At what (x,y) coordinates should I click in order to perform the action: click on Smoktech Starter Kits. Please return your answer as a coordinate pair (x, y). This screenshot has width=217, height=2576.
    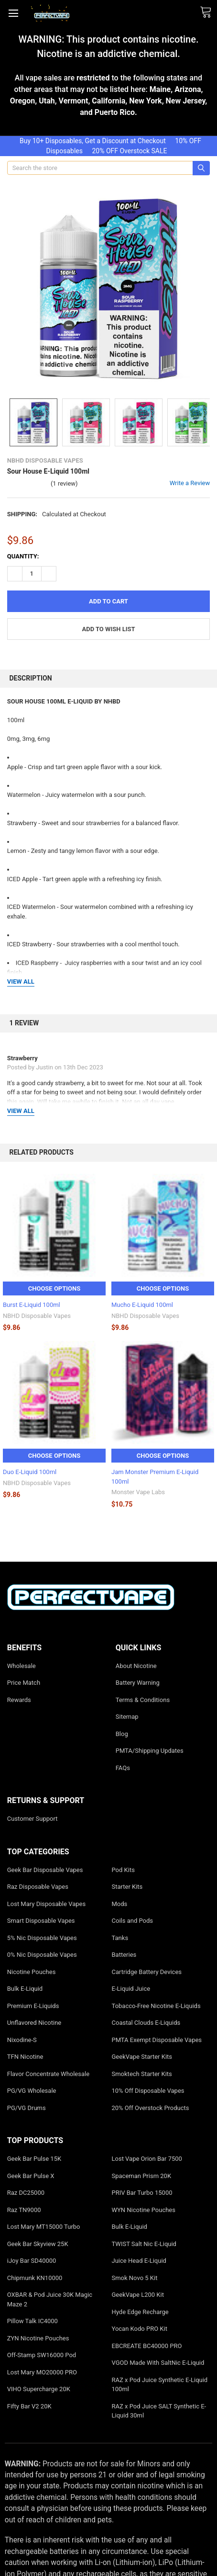
    Looking at the image, I should click on (142, 2073).